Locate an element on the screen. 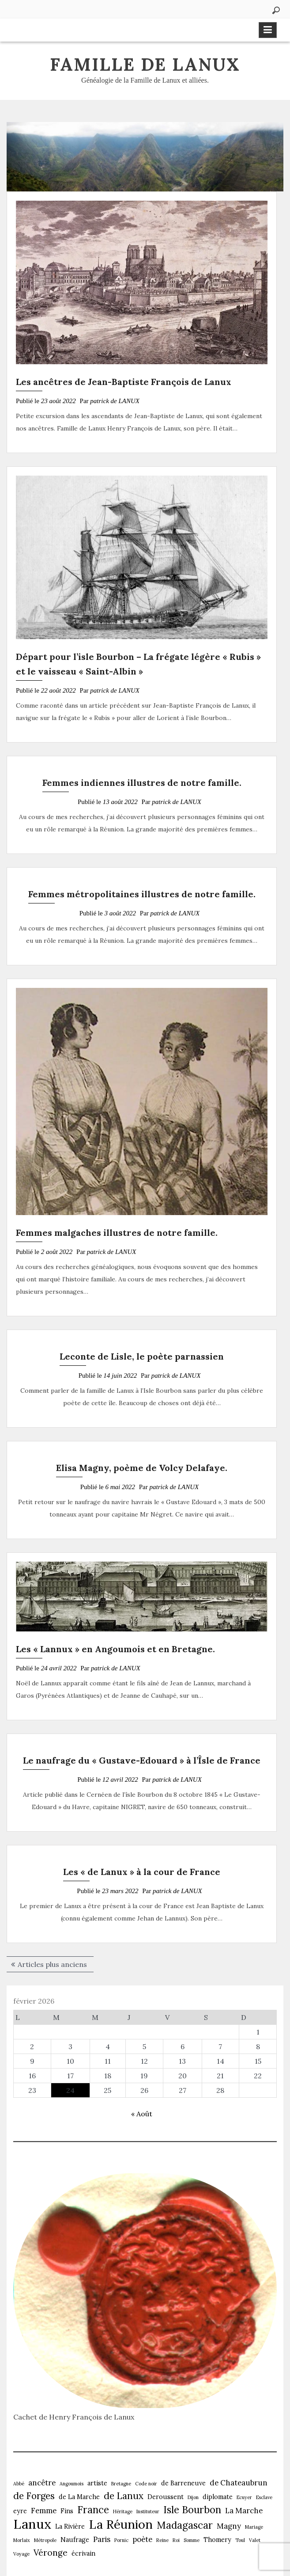  Abbé [Abbé (1 élément)] is located at coordinates (18, 2484).